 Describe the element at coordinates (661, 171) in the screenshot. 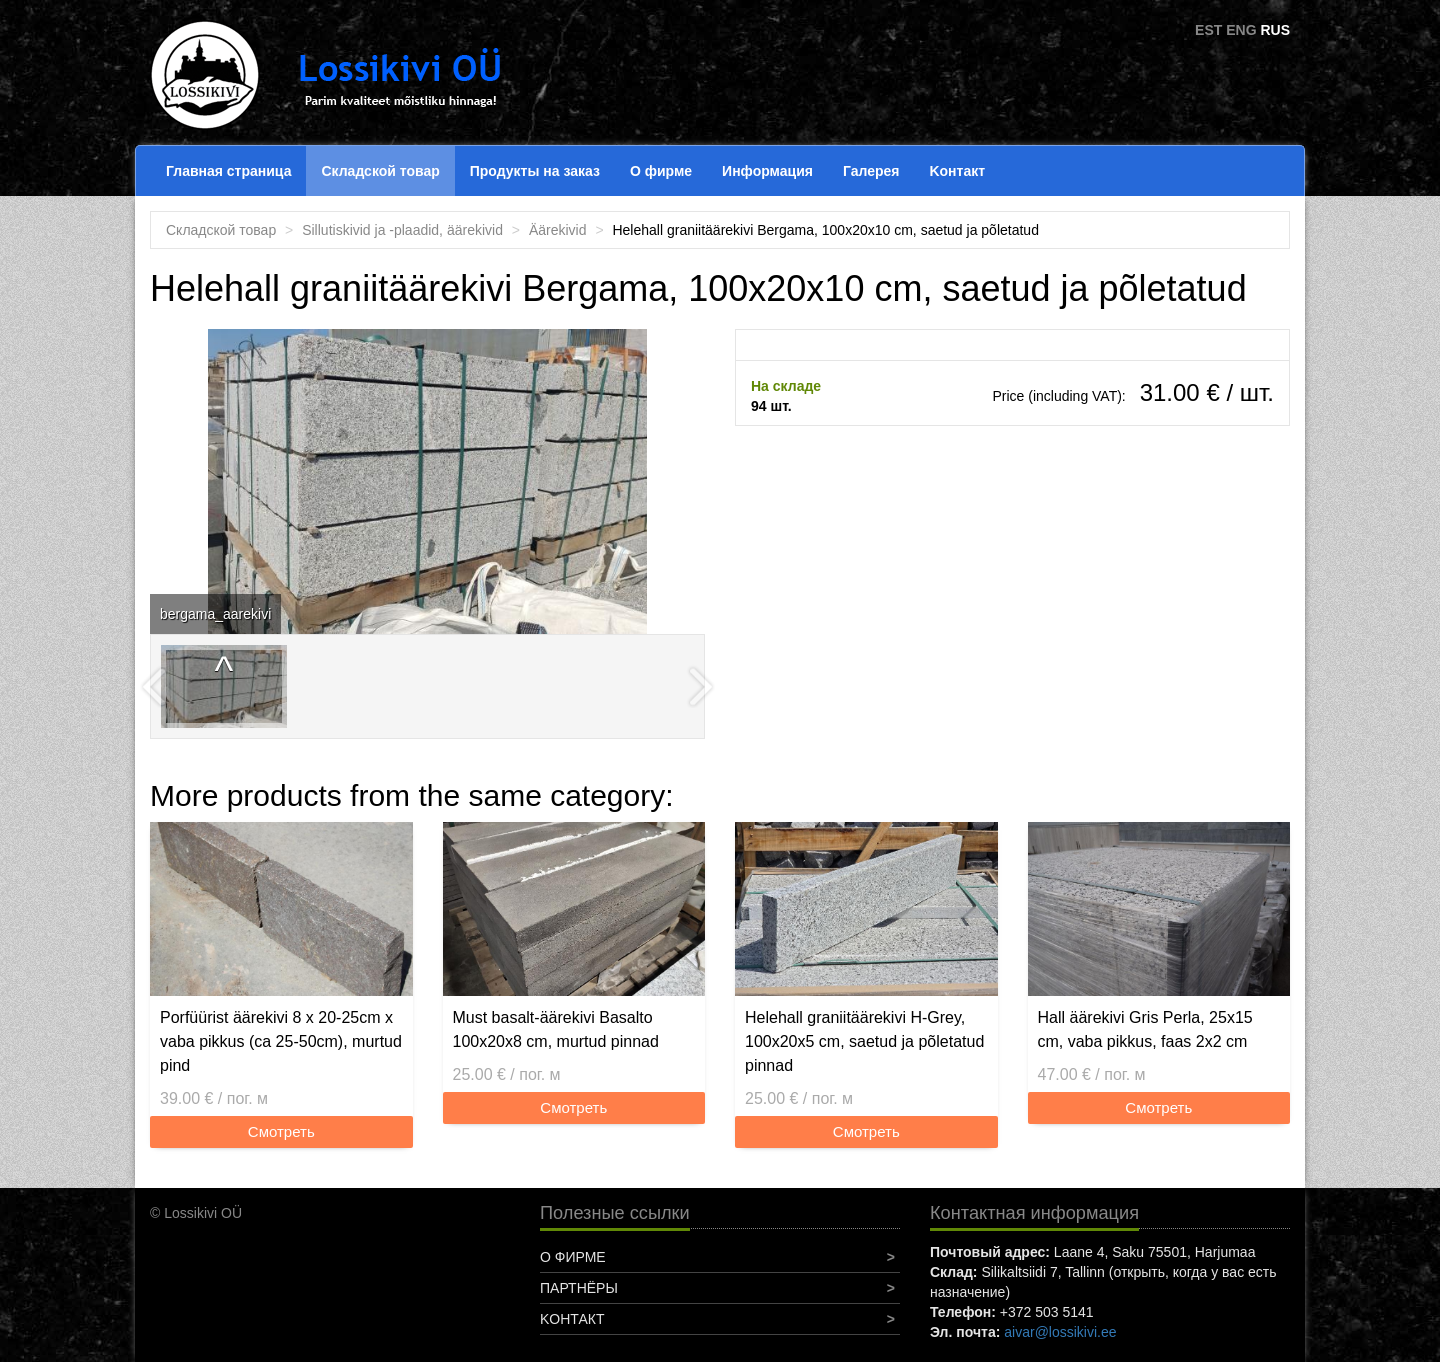

I see `О фирме` at that location.